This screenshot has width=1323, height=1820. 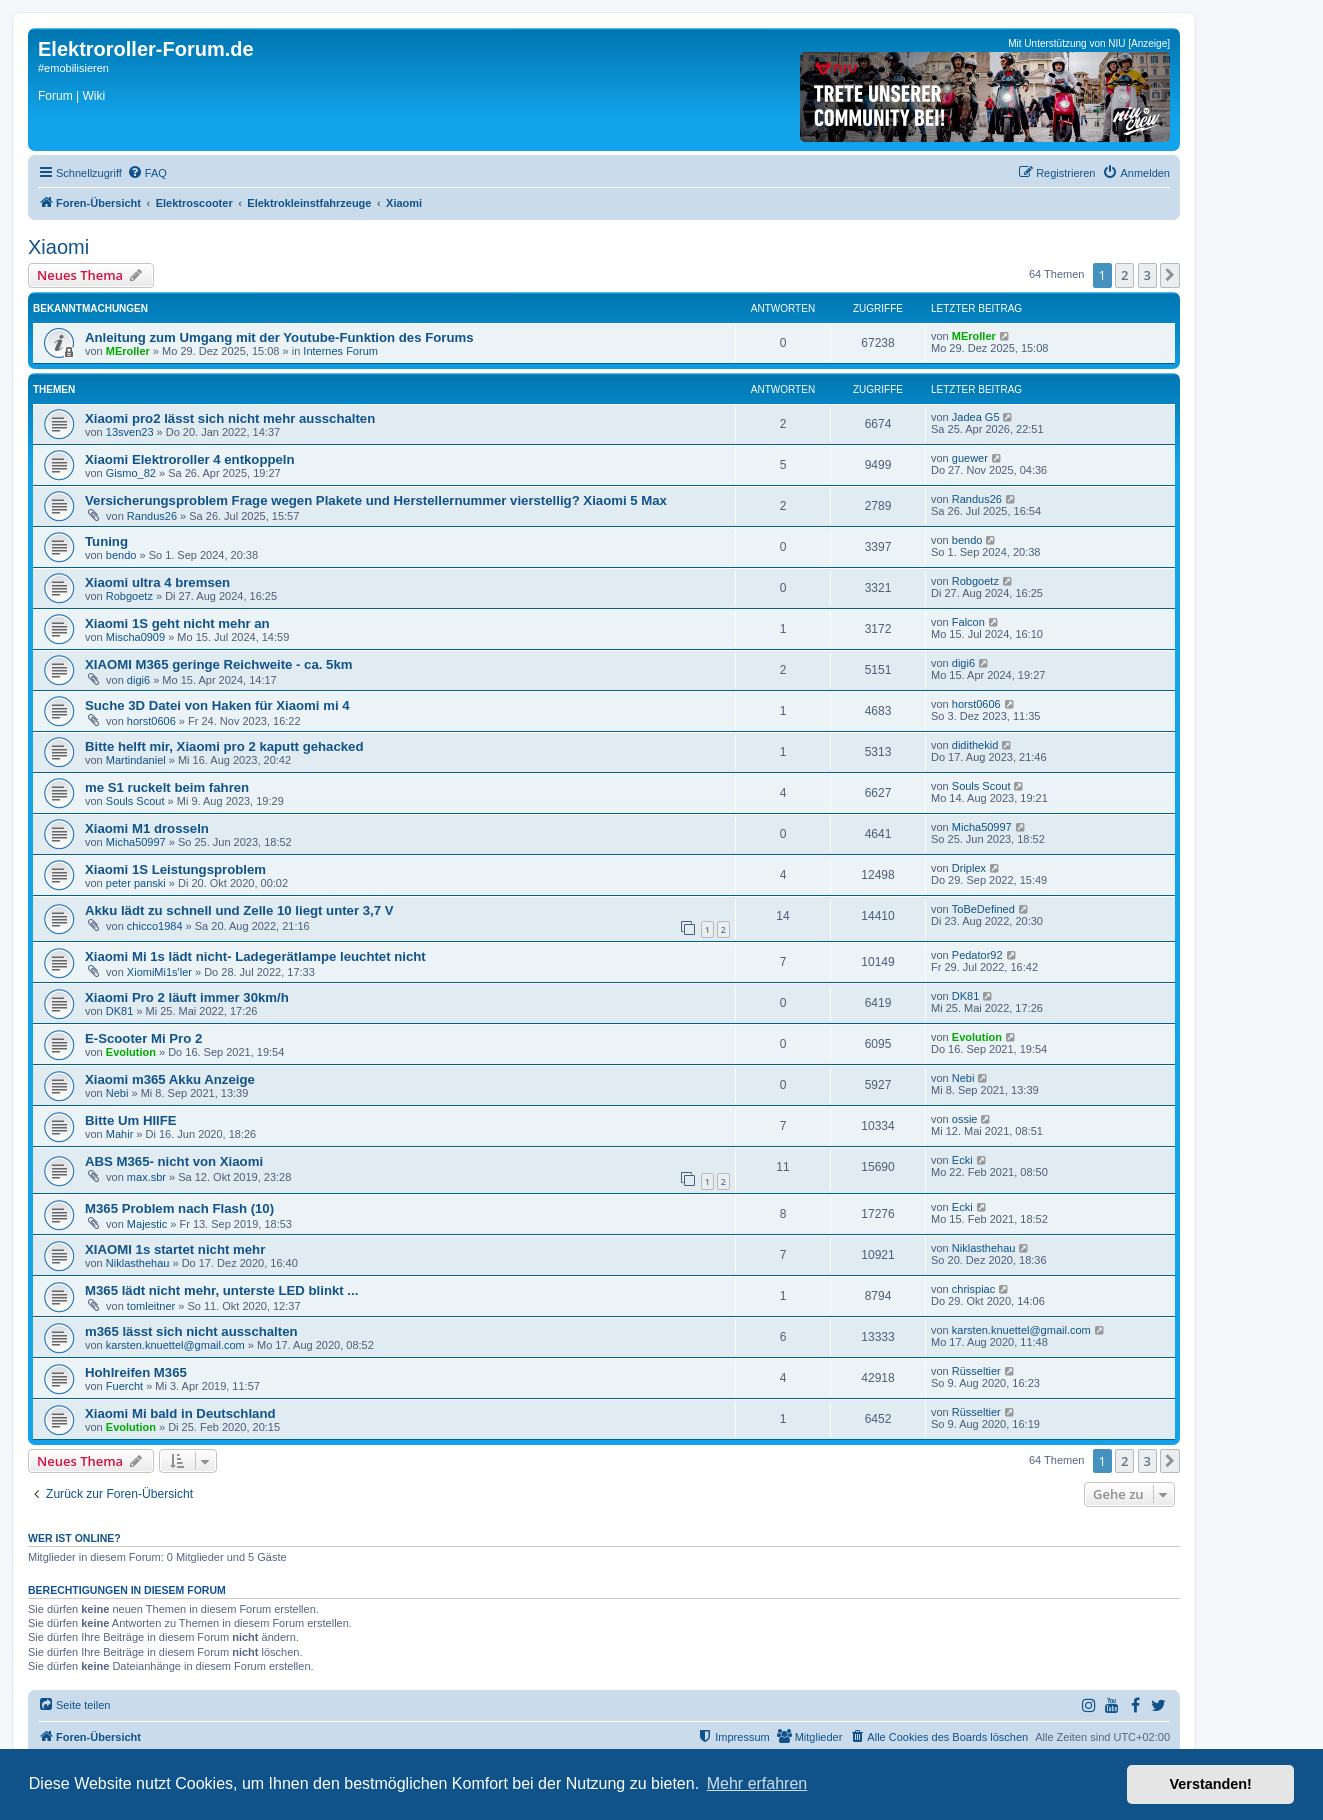 I want to click on Xiaomi pro2 lässt sich nicht mehr ausschalten, so click(x=230, y=418).